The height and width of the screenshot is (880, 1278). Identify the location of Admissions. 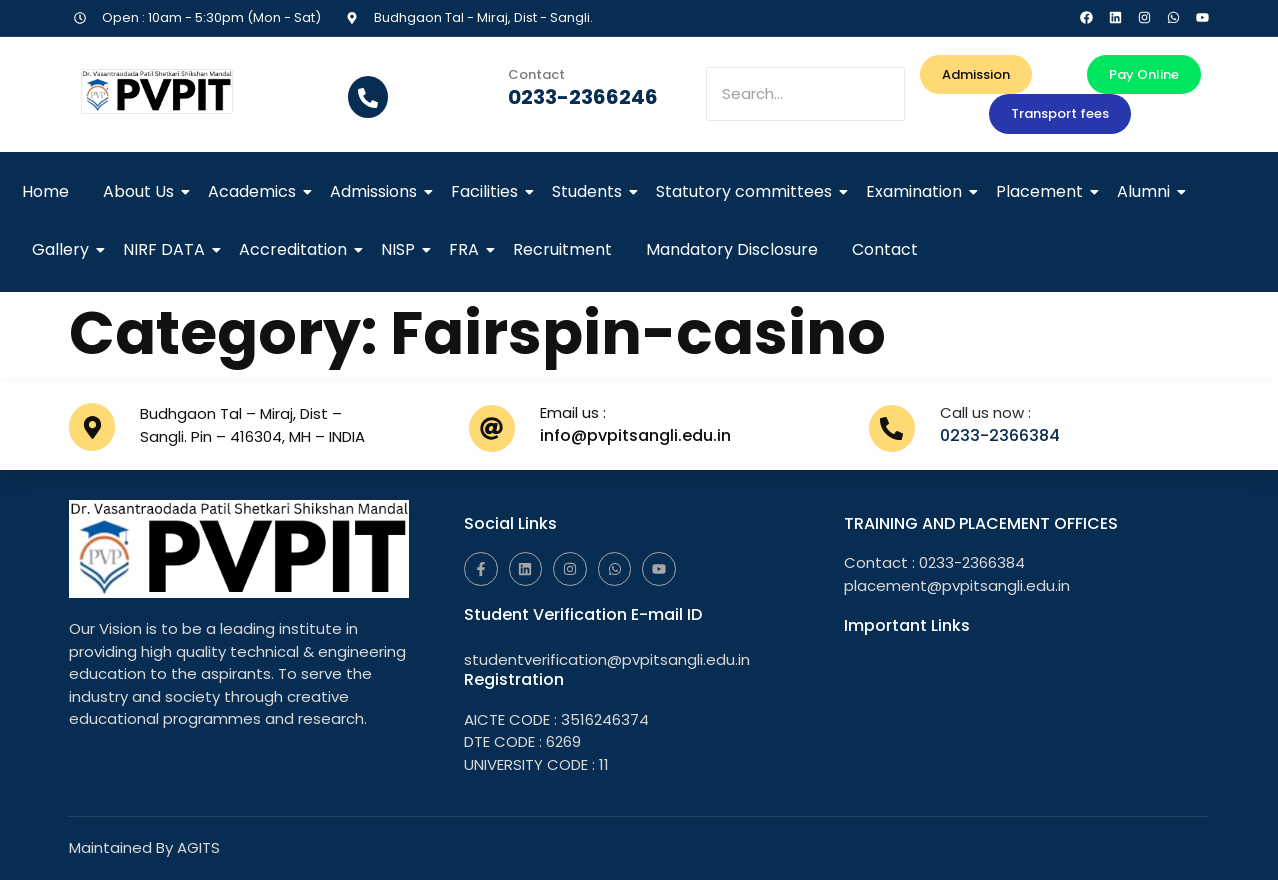
(377, 191).